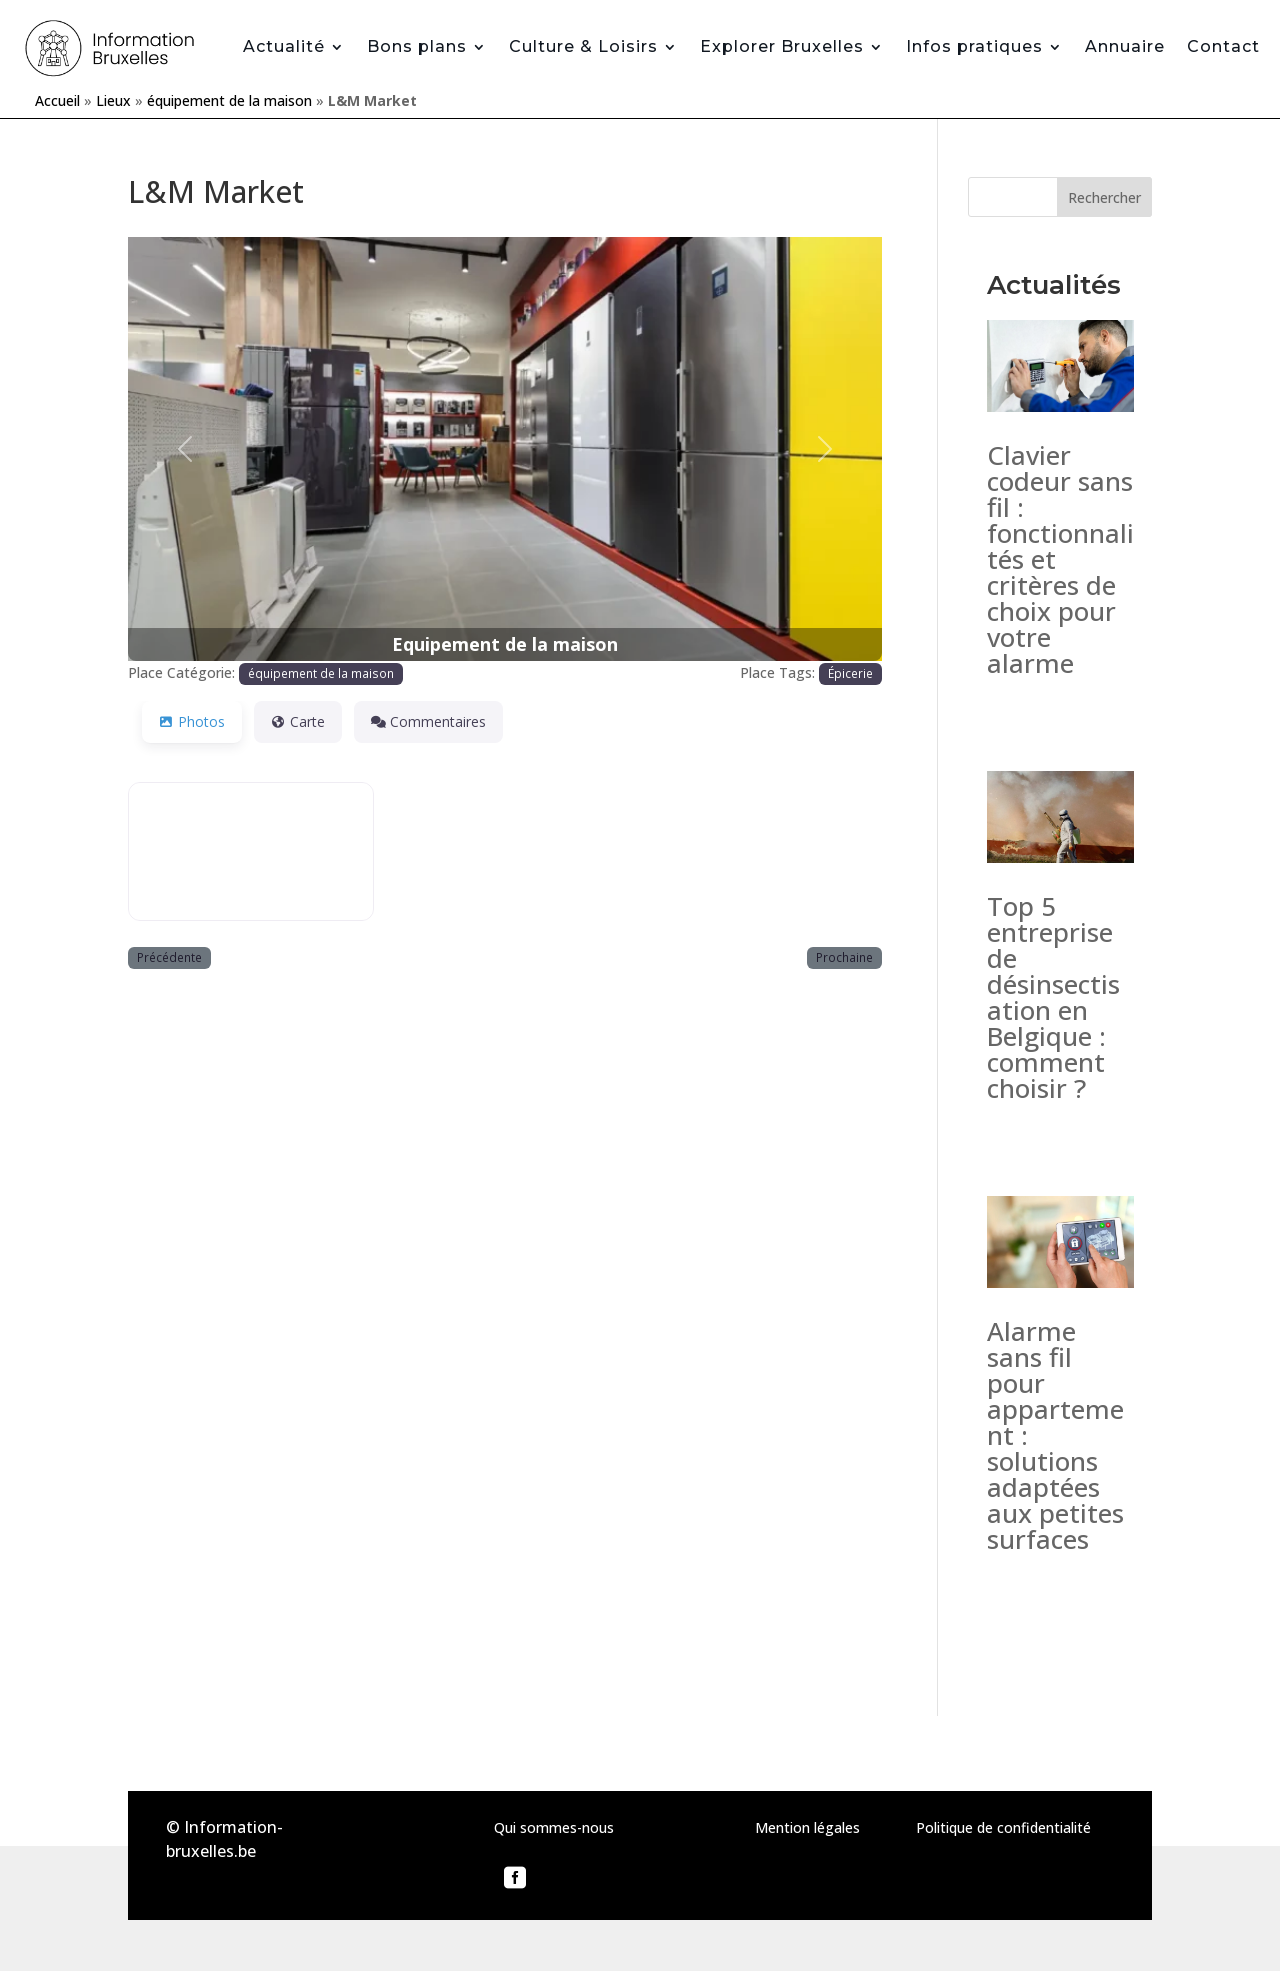 This screenshot has width=1280, height=1971. What do you see at coordinates (57, 100) in the screenshot?
I see `Accueil` at bounding box center [57, 100].